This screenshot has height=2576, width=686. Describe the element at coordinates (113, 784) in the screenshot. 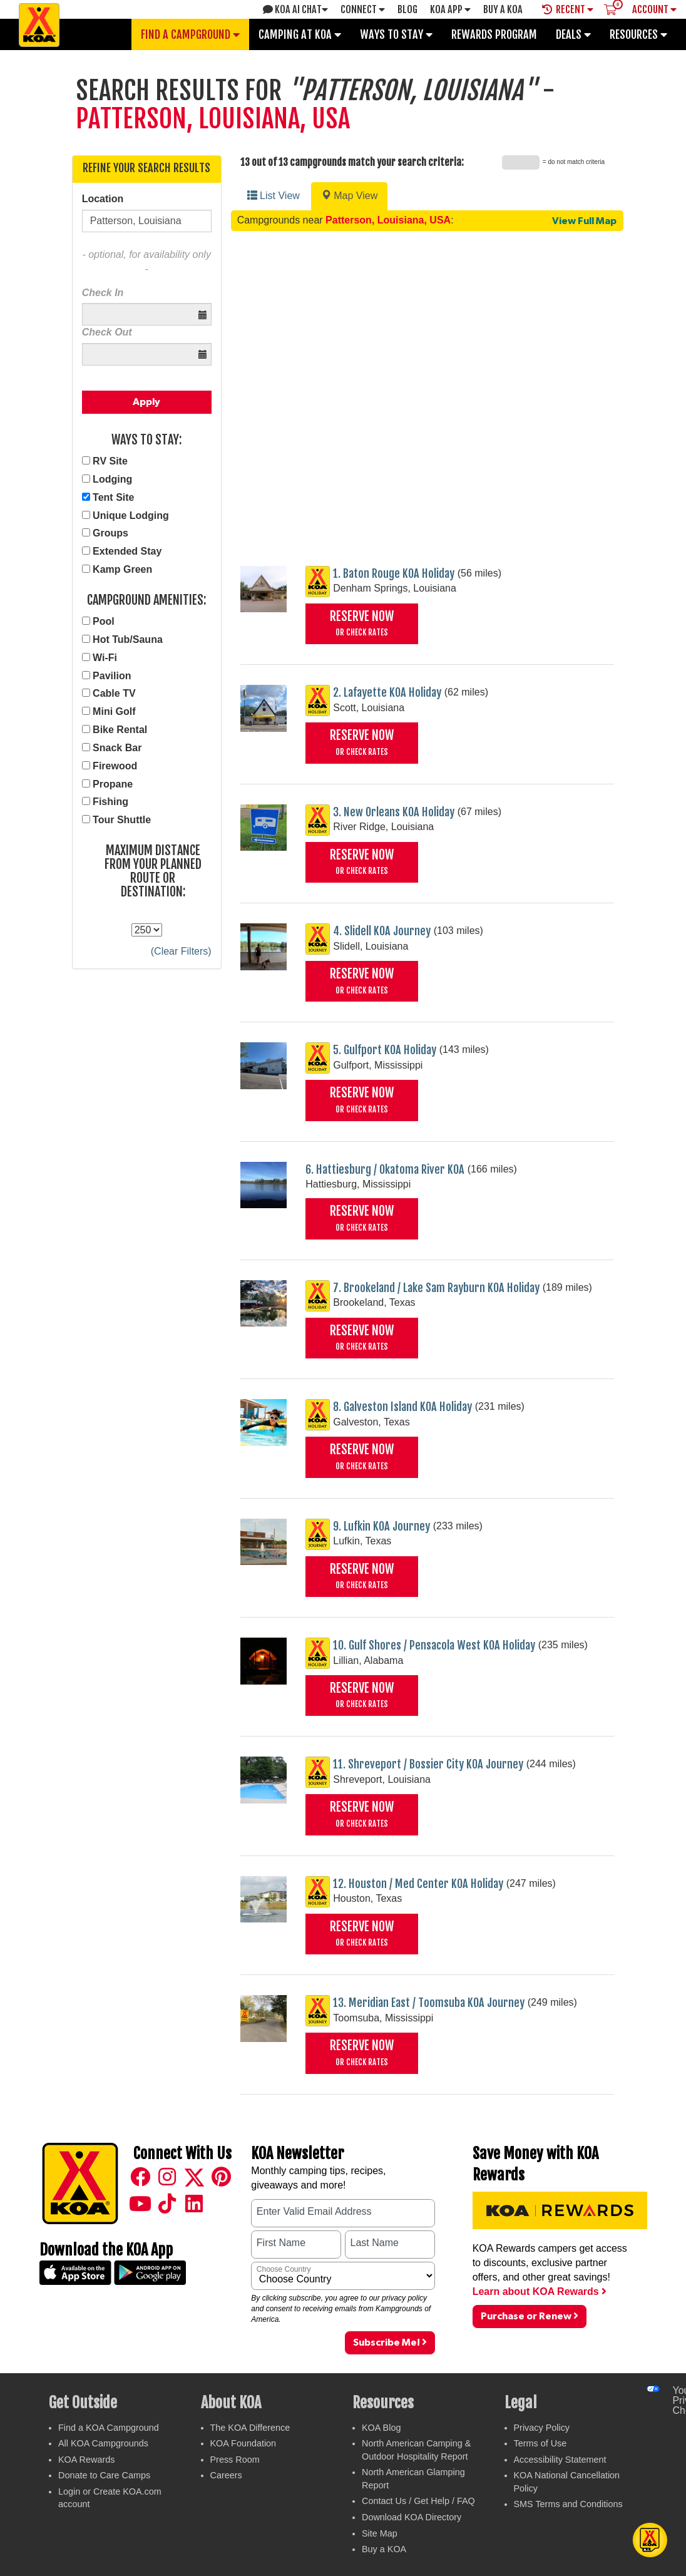

I see `Propane` at that location.